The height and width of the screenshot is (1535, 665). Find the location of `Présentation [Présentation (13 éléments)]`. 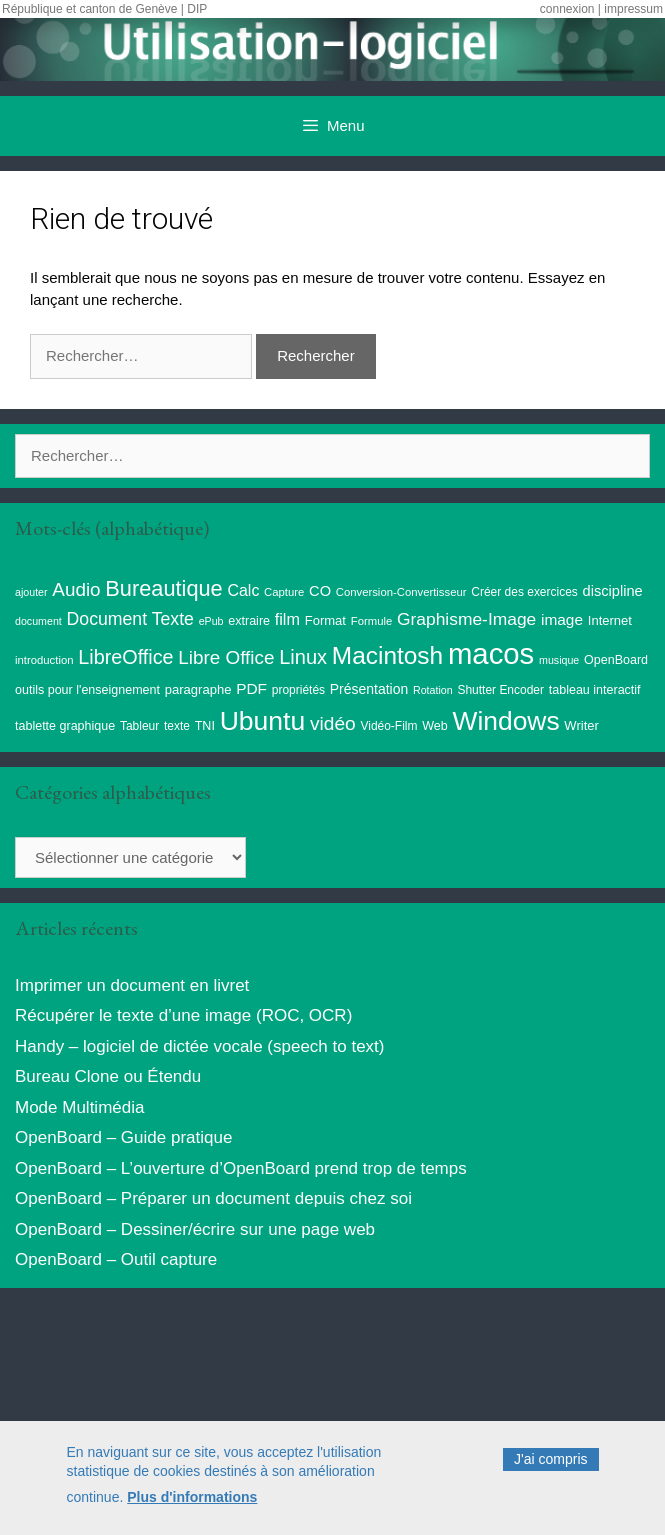

Présentation [Présentation (13 éléments)] is located at coordinates (369, 689).